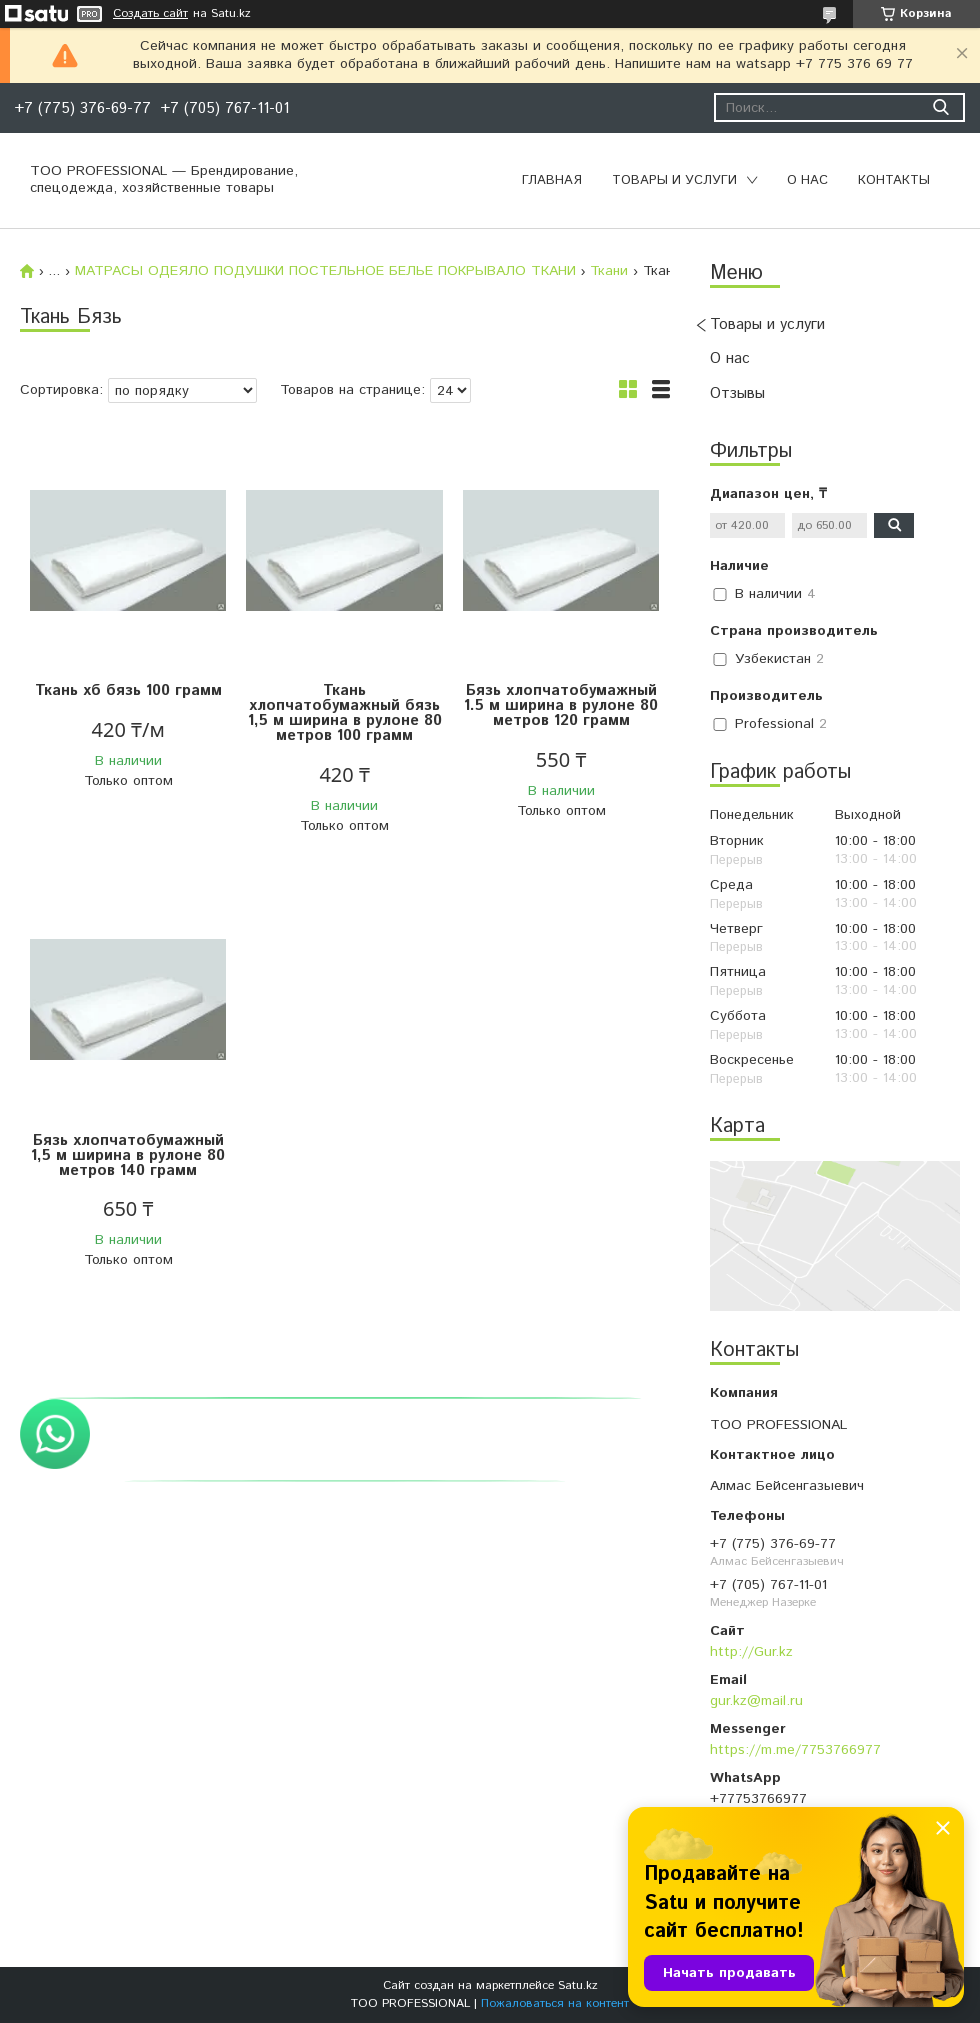  Describe the element at coordinates (737, 393) in the screenshot. I see `Отзывы` at that location.